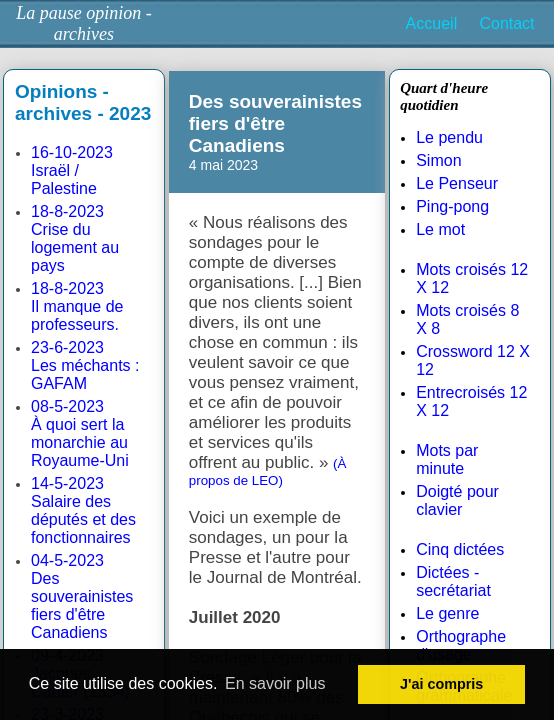  I want to click on Doigté pour clavier, so click(457, 500).